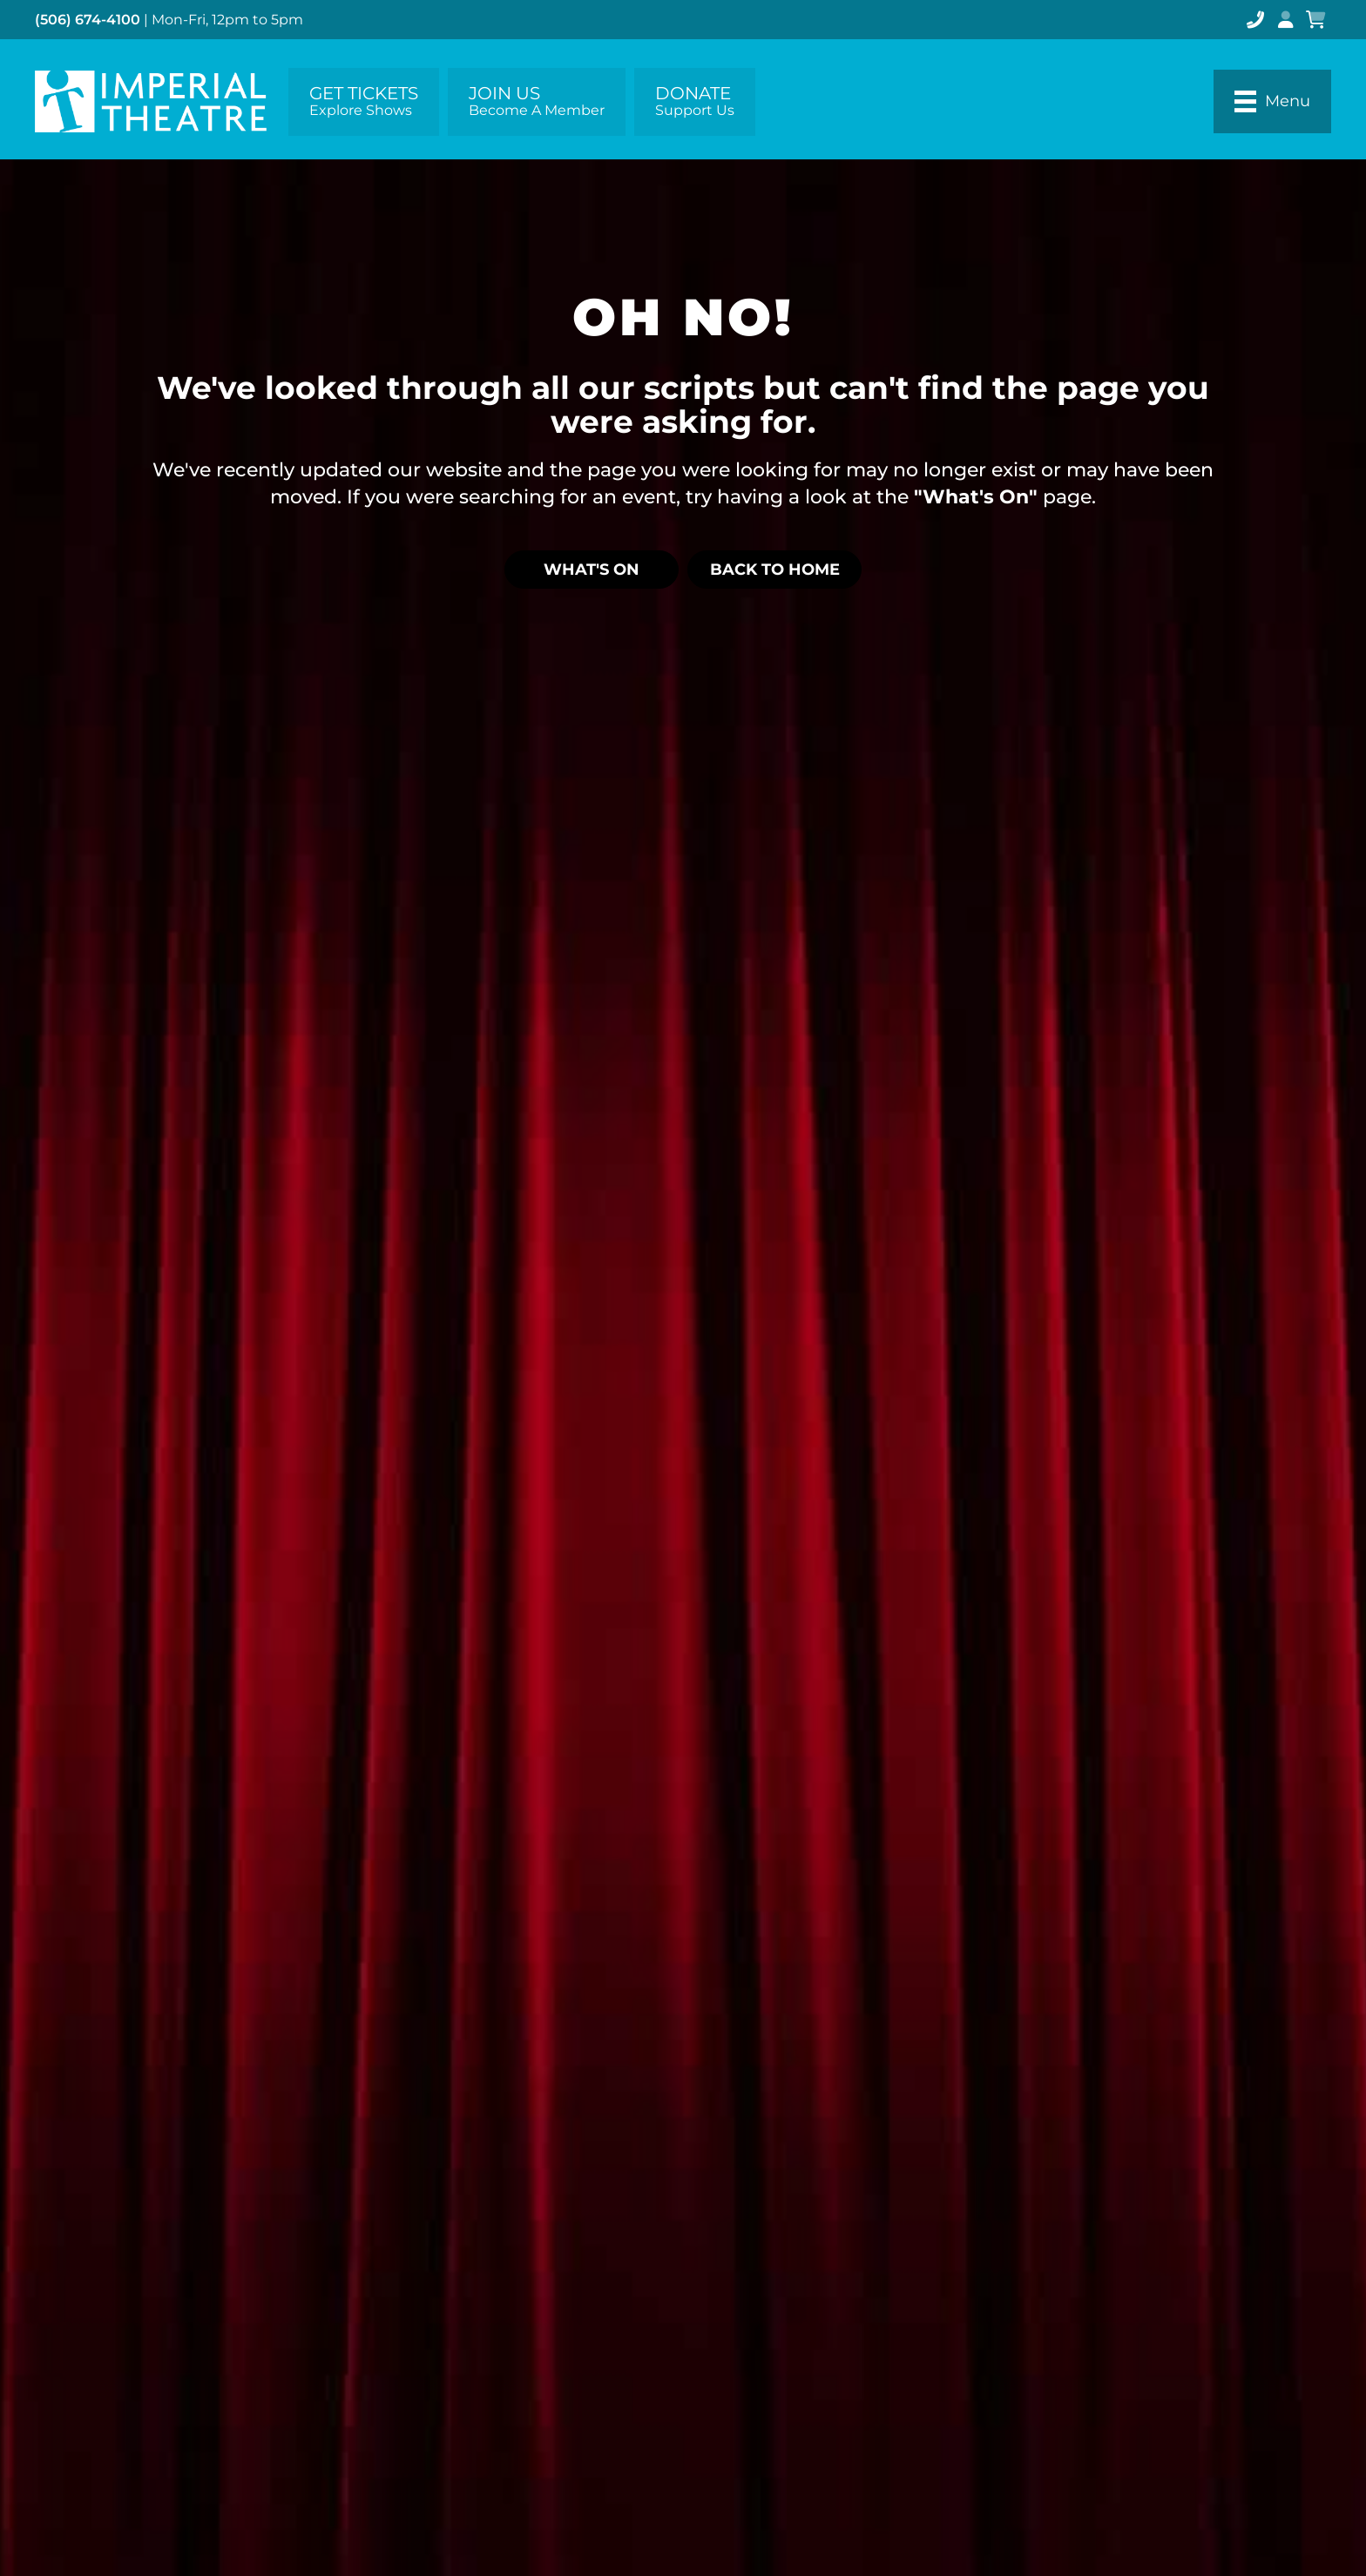 This screenshot has height=2576, width=1366. I want to click on [Menu], so click(1272, 101).